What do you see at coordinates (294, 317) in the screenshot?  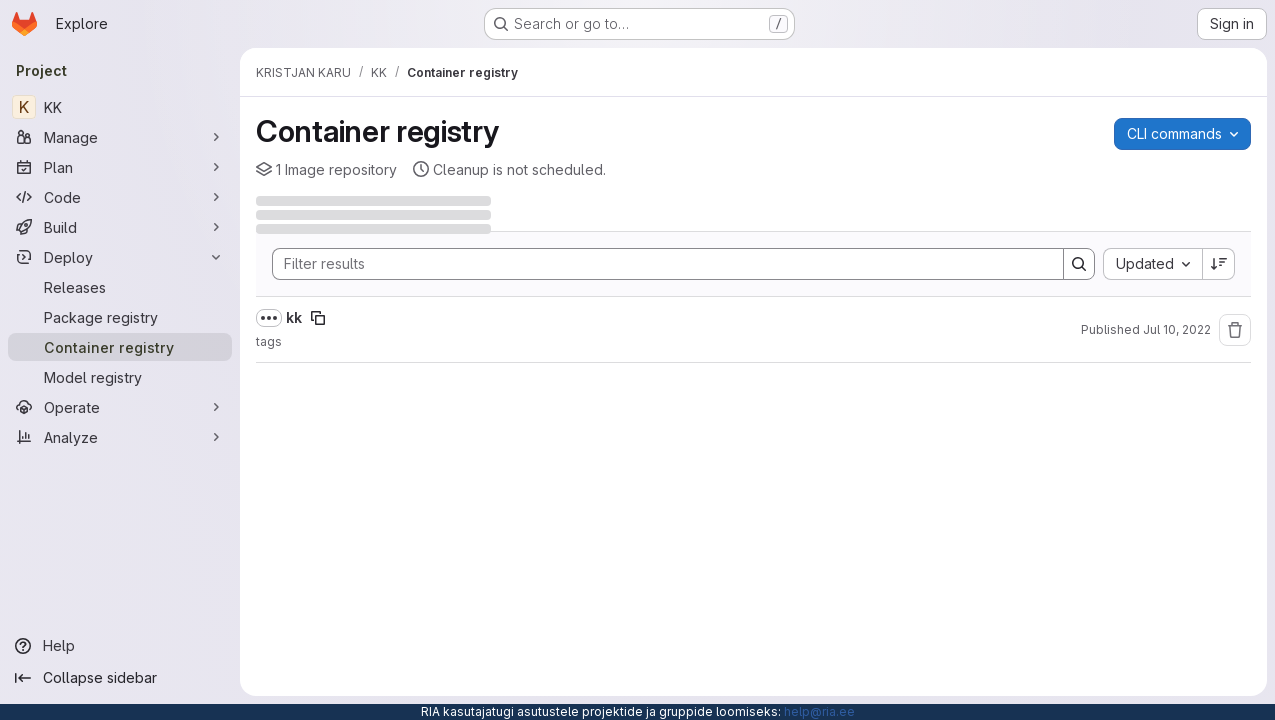 I see `kk` at bounding box center [294, 317].